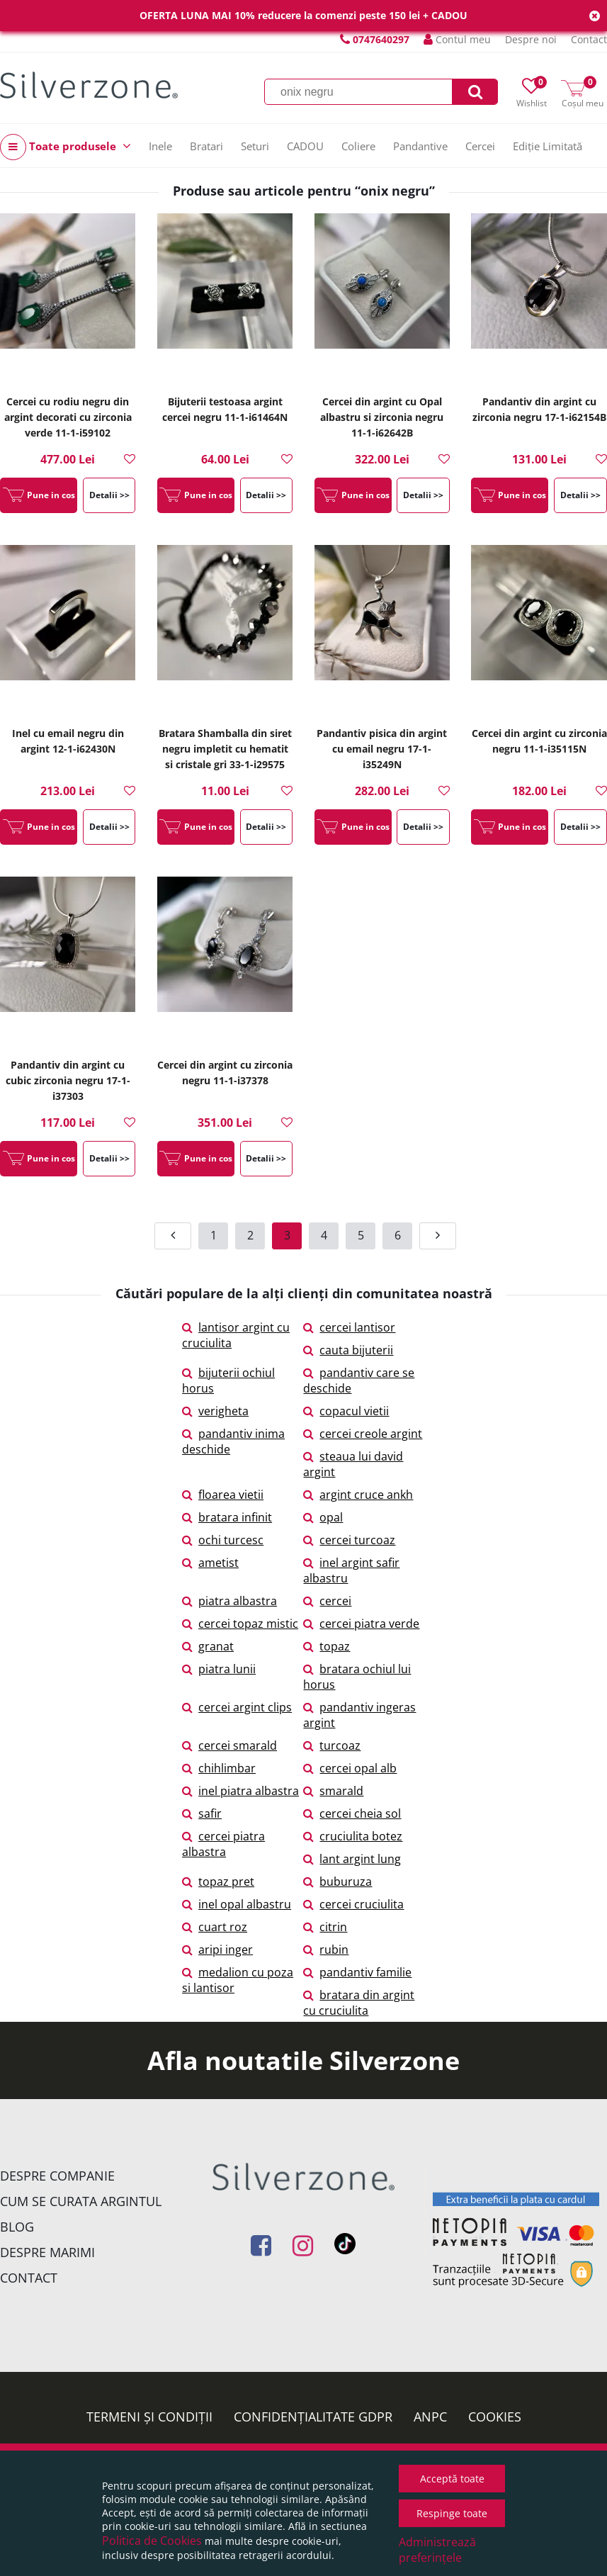 The height and width of the screenshot is (2576, 607). Describe the element at coordinates (236, 1904) in the screenshot. I see `inel opal albastru` at that location.